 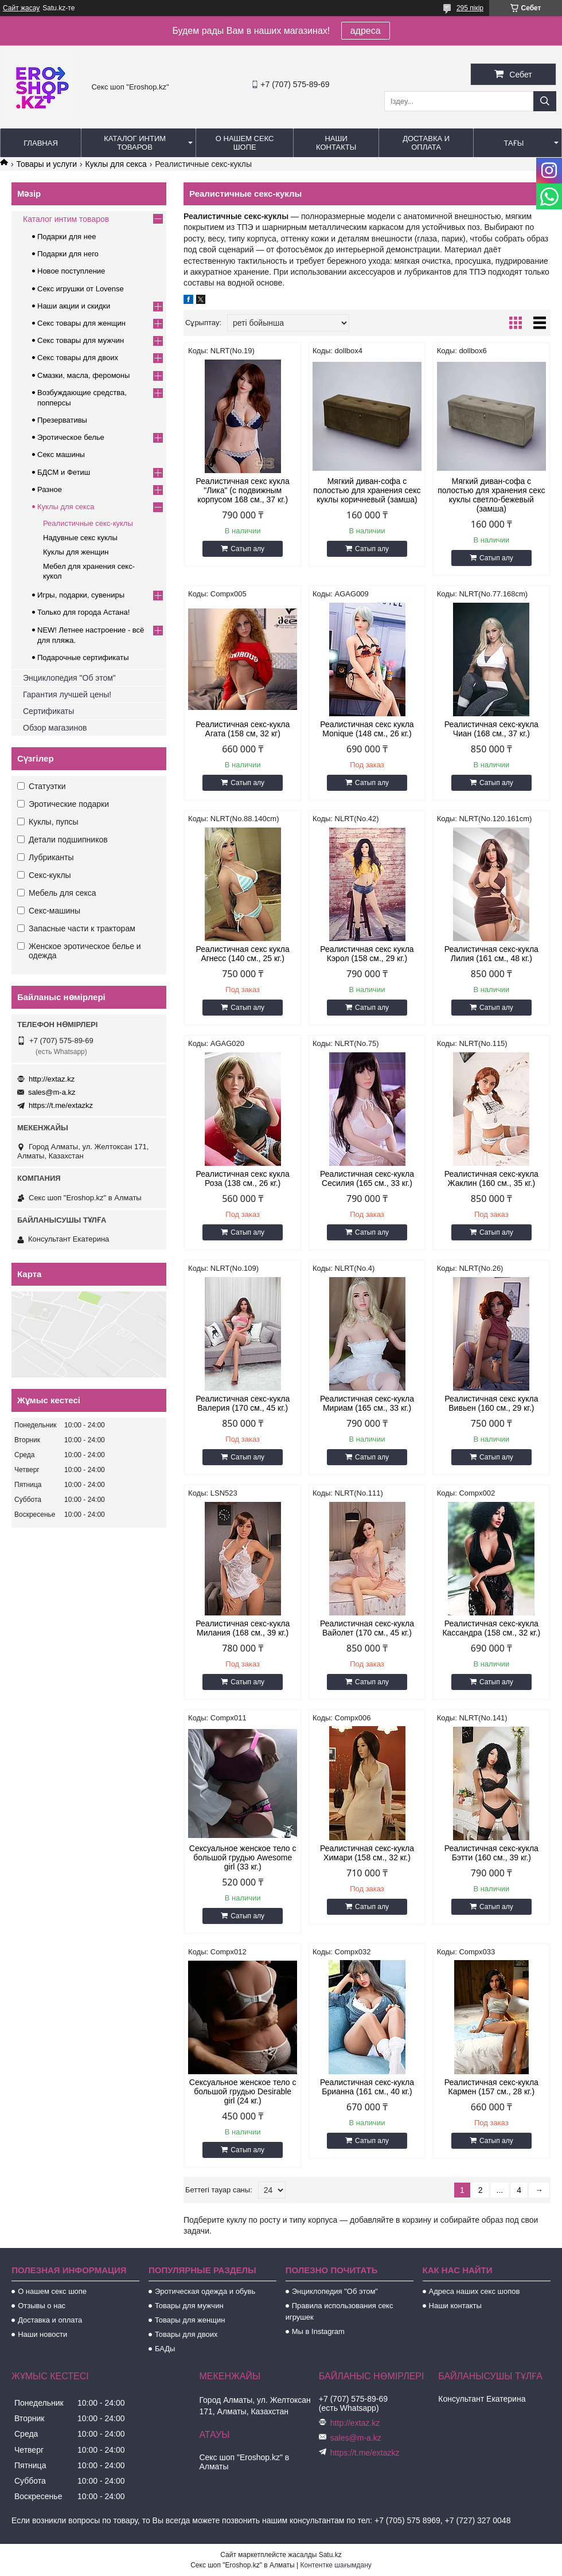 What do you see at coordinates (491, 953) in the screenshot?
I see `Реалистичная секс-кукла Лилия (161 см., 48 кг.)` at bounding box center [491, 953].